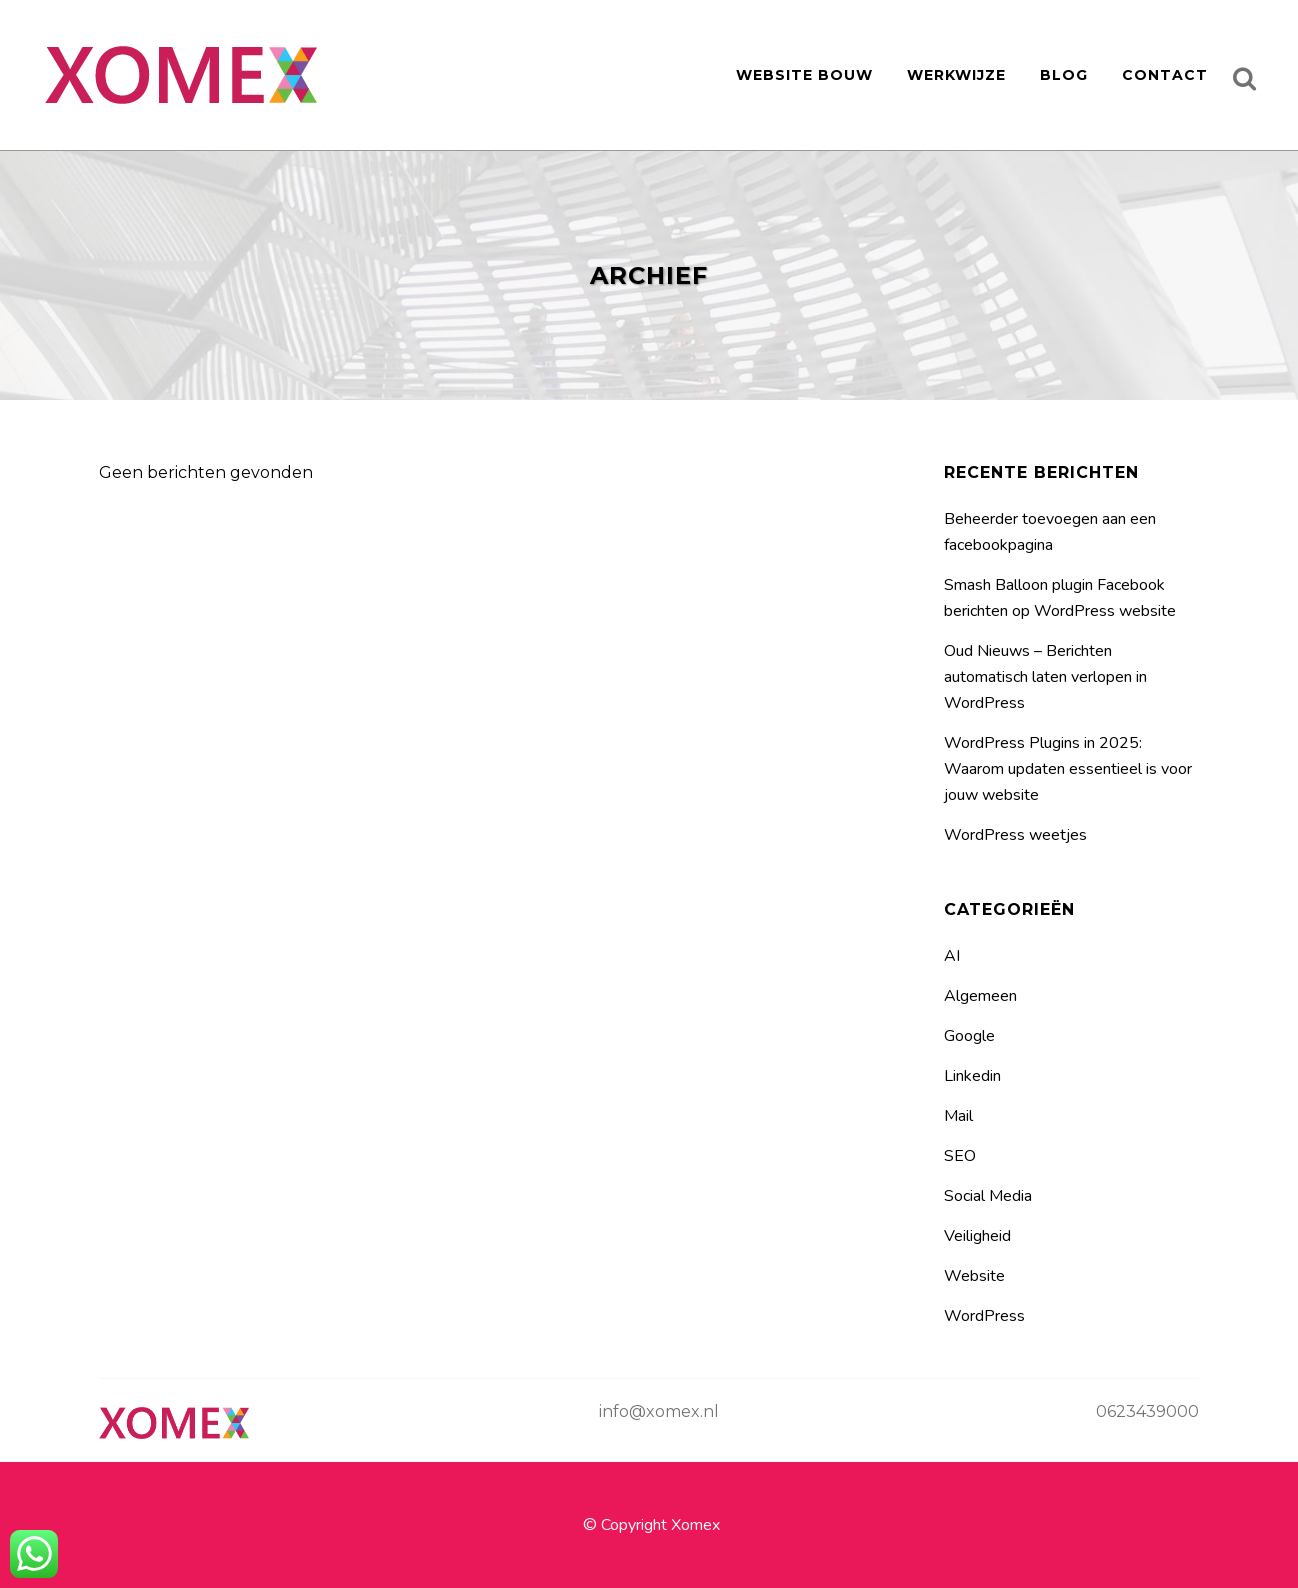 The height and width of the screenshot is (1588, 1298). Describe the element at coordinates (980, 996) in the screenshot. I see `Algemeen` at that location.